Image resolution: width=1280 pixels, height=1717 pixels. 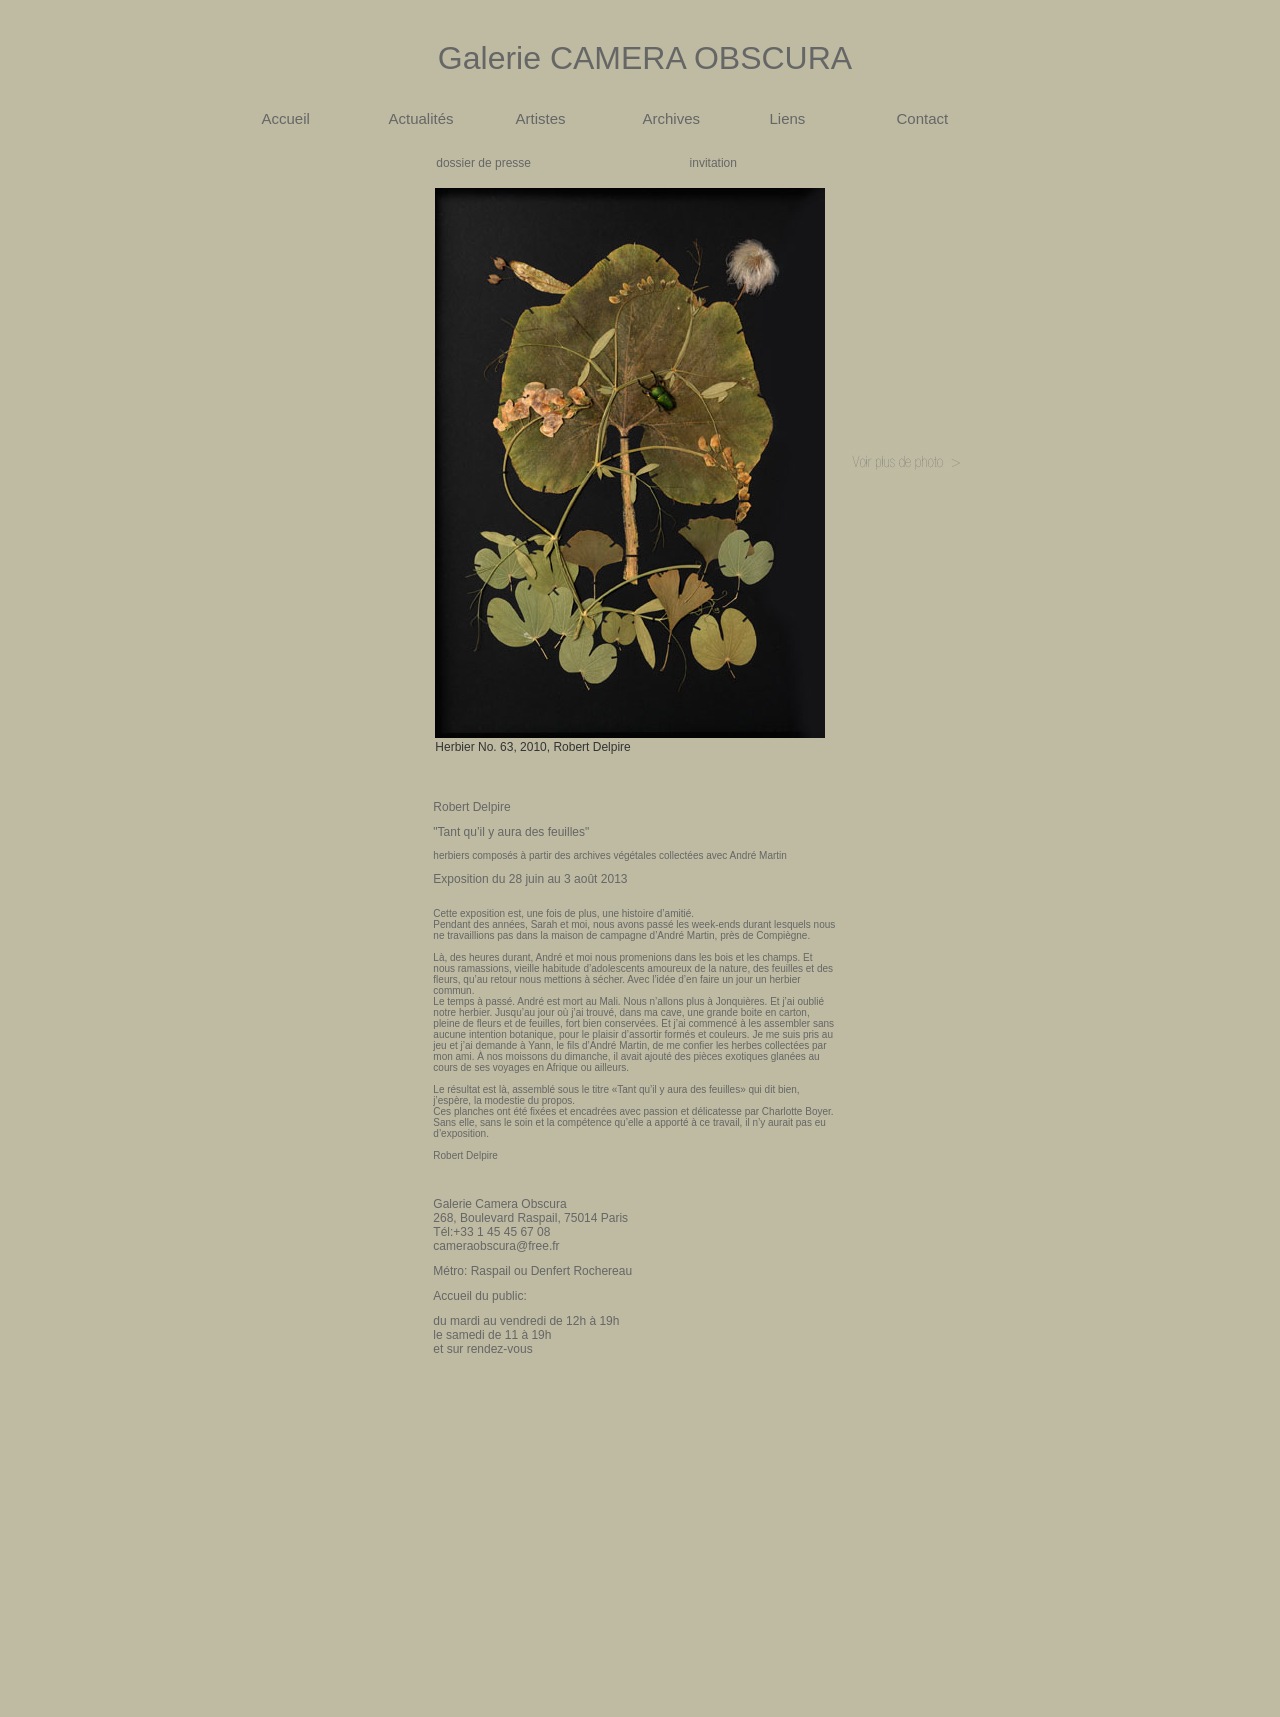 I want to click on "Tant qu’il y aura des feuilles", so click(x=511, y=832).